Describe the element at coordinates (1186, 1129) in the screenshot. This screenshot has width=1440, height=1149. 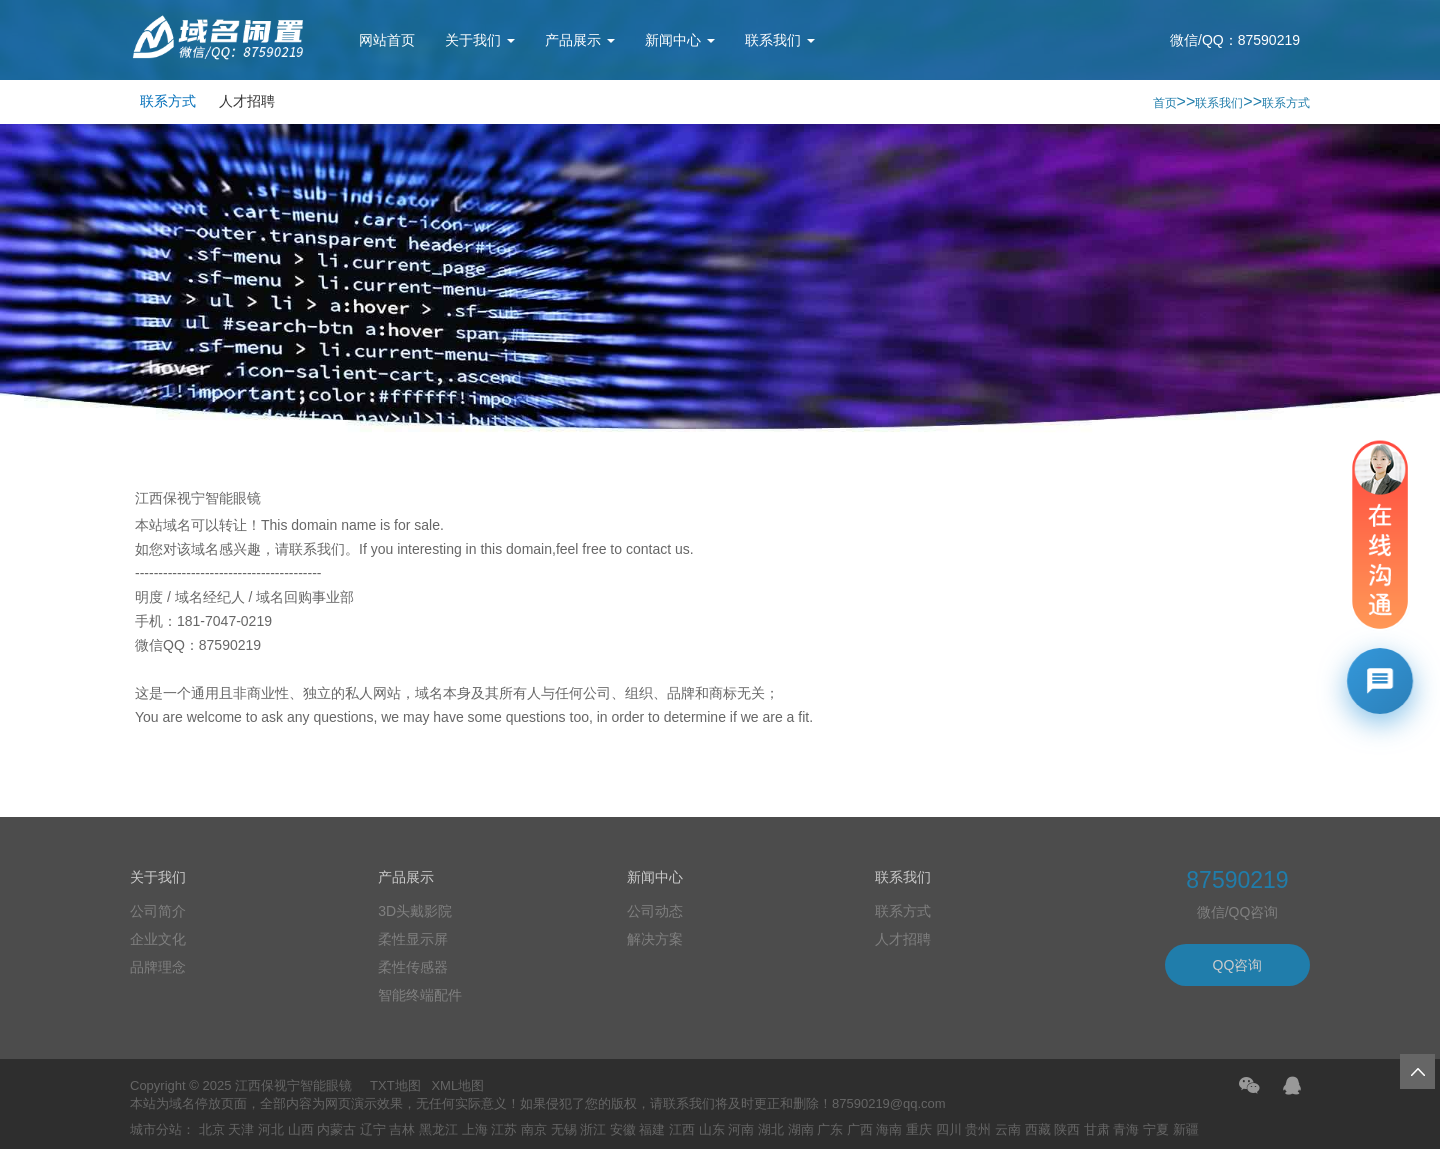
I see `新疆` at that location.